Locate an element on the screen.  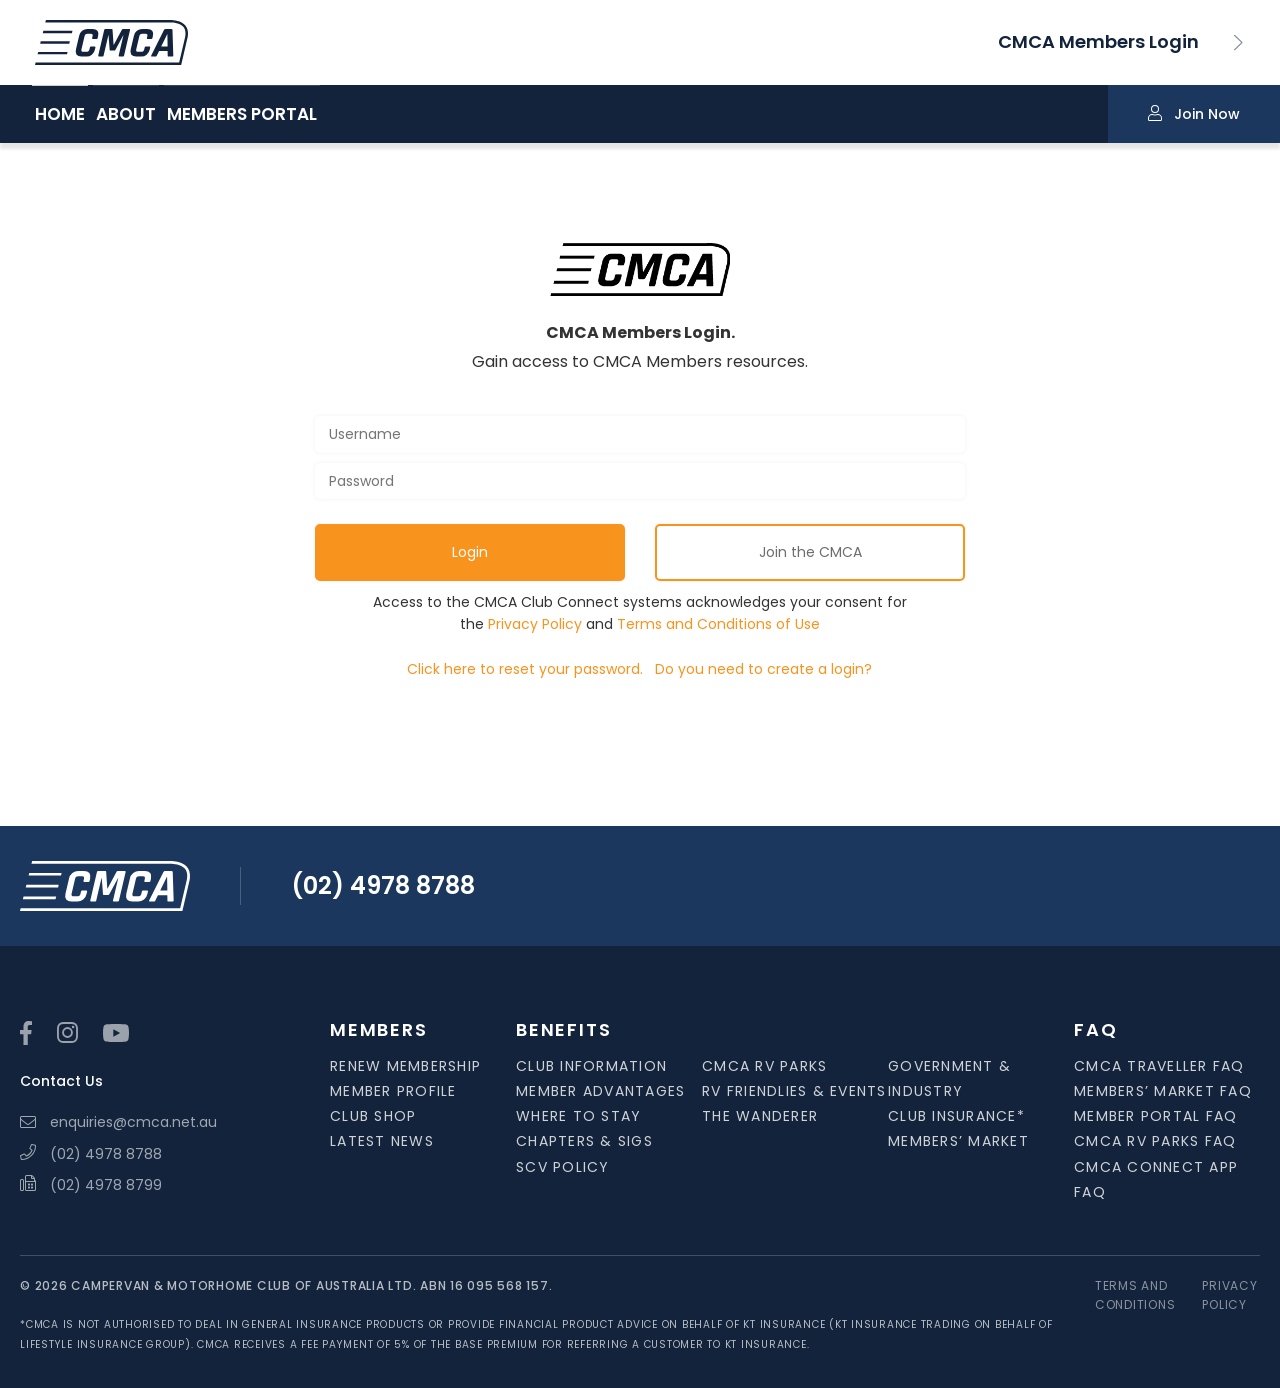
Chapters & SIGS is located at coordinates (584, 1141).